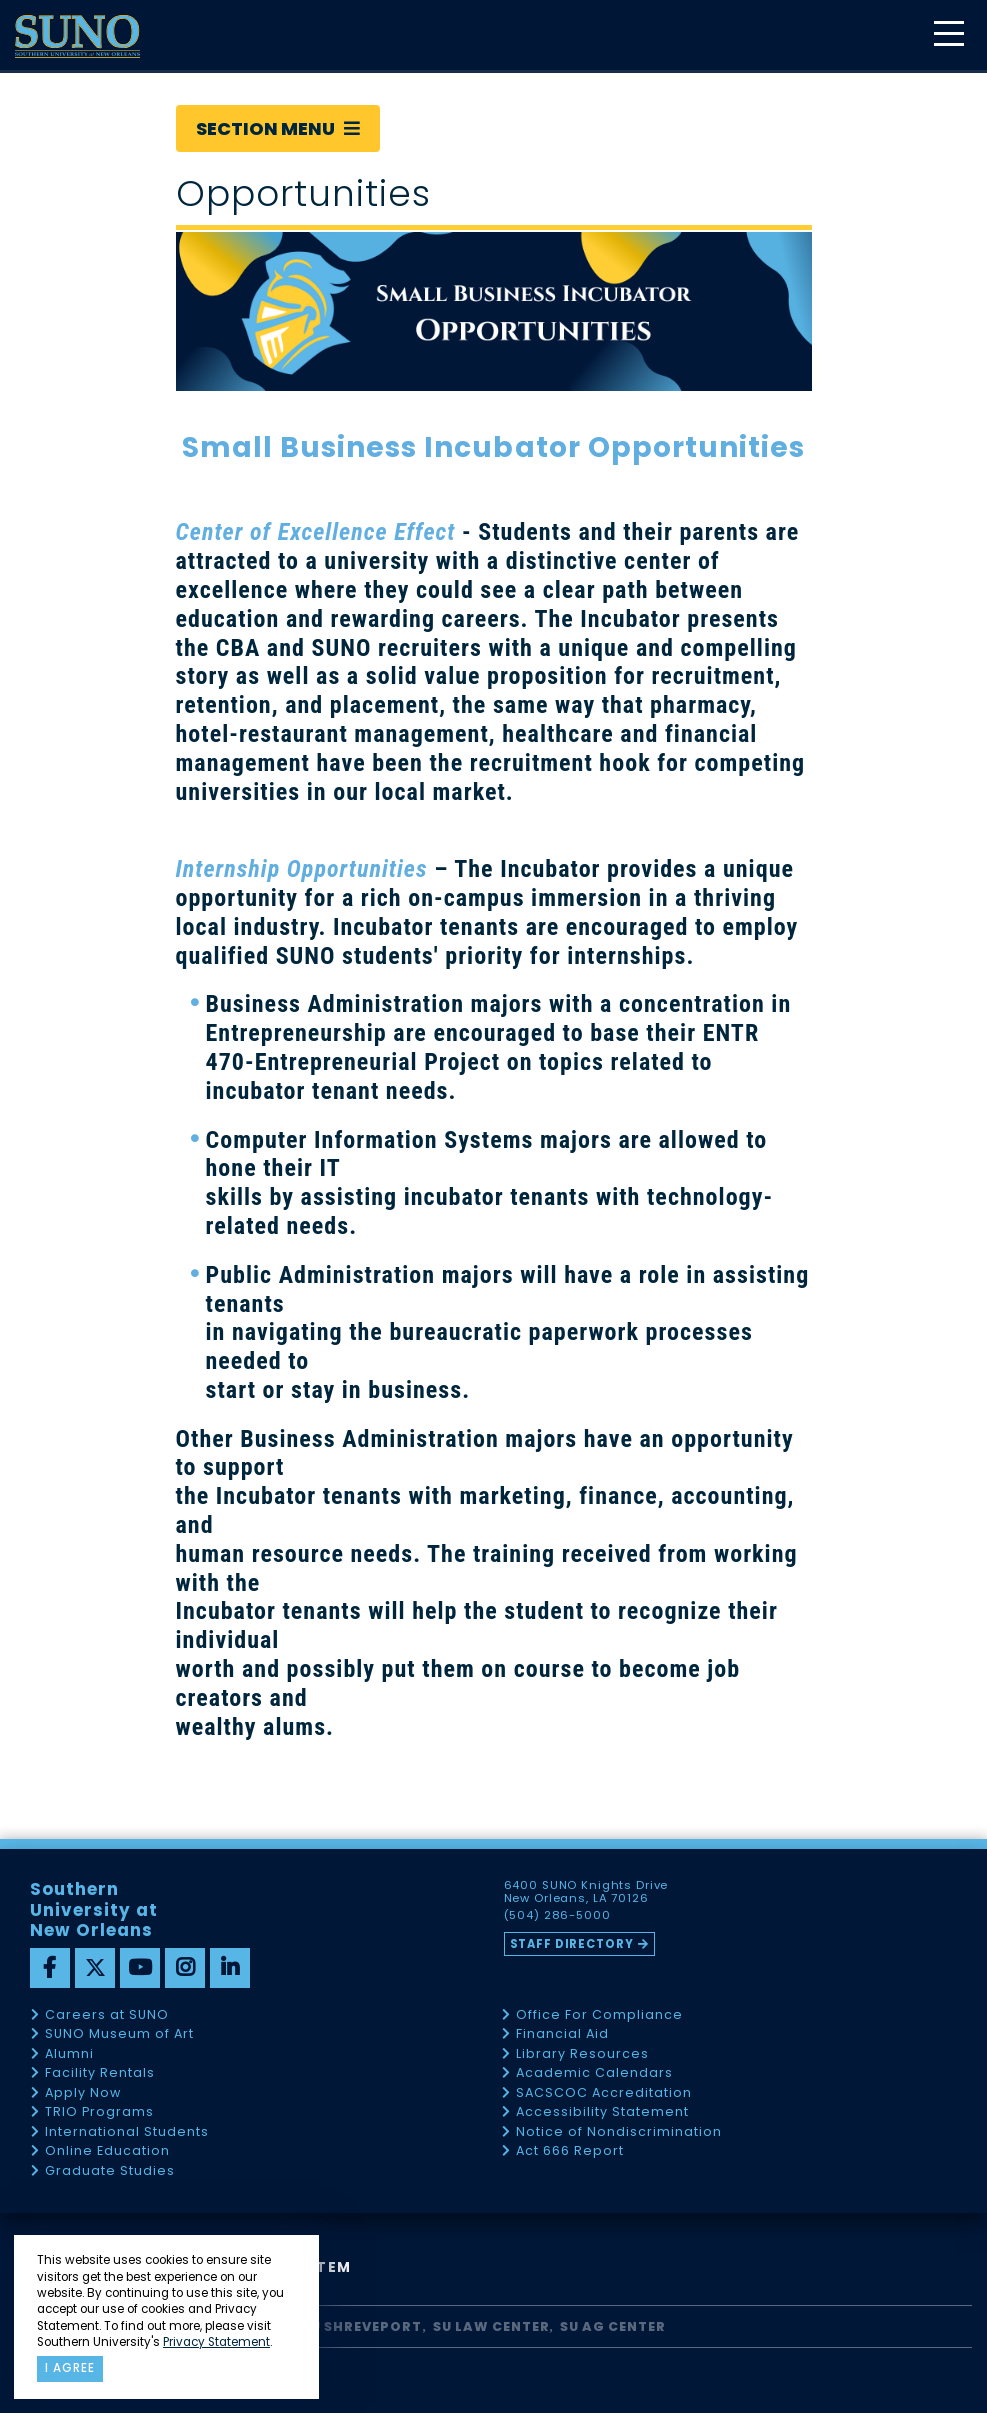 The height and width of the screenshot is (2413, 987). What do you see at coordinates (70, 2368) in the screenshot?
I see `I agree` at bounding box center [70, 2368].